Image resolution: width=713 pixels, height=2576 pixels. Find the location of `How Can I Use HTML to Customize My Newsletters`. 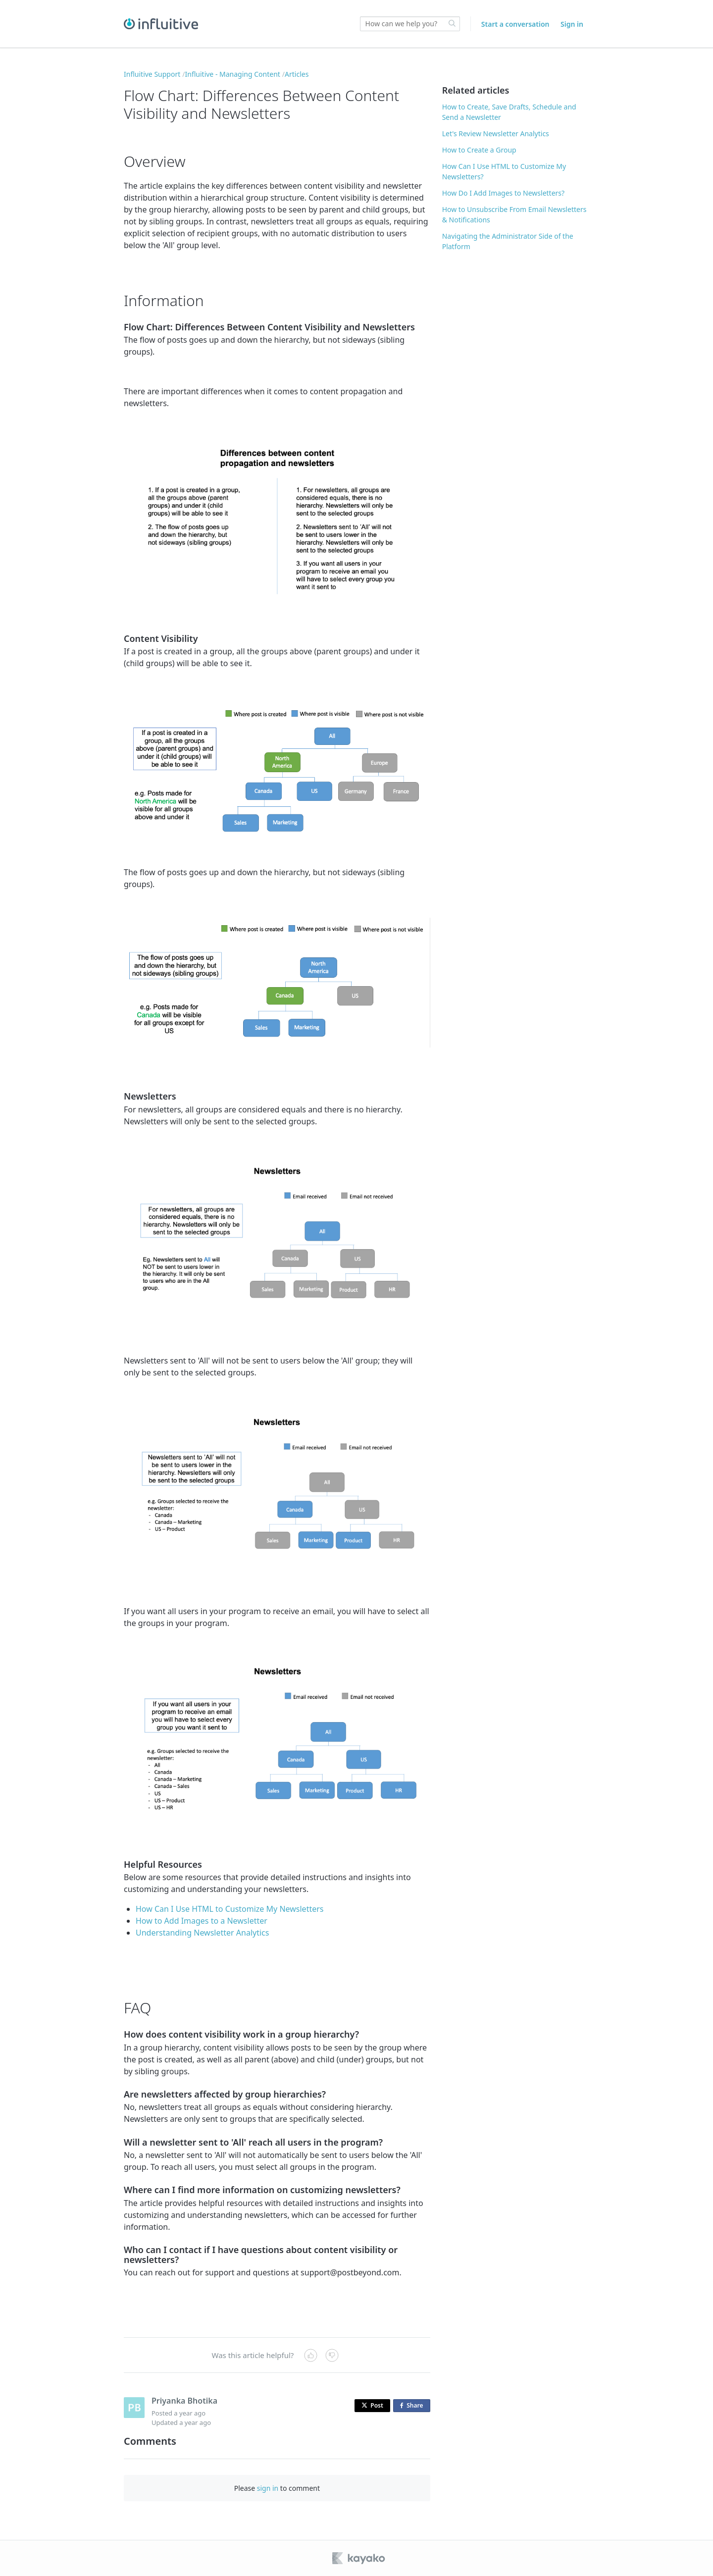

How Can I Use HTML to Customize My Newsletters is located at coordinates (230, 1908).